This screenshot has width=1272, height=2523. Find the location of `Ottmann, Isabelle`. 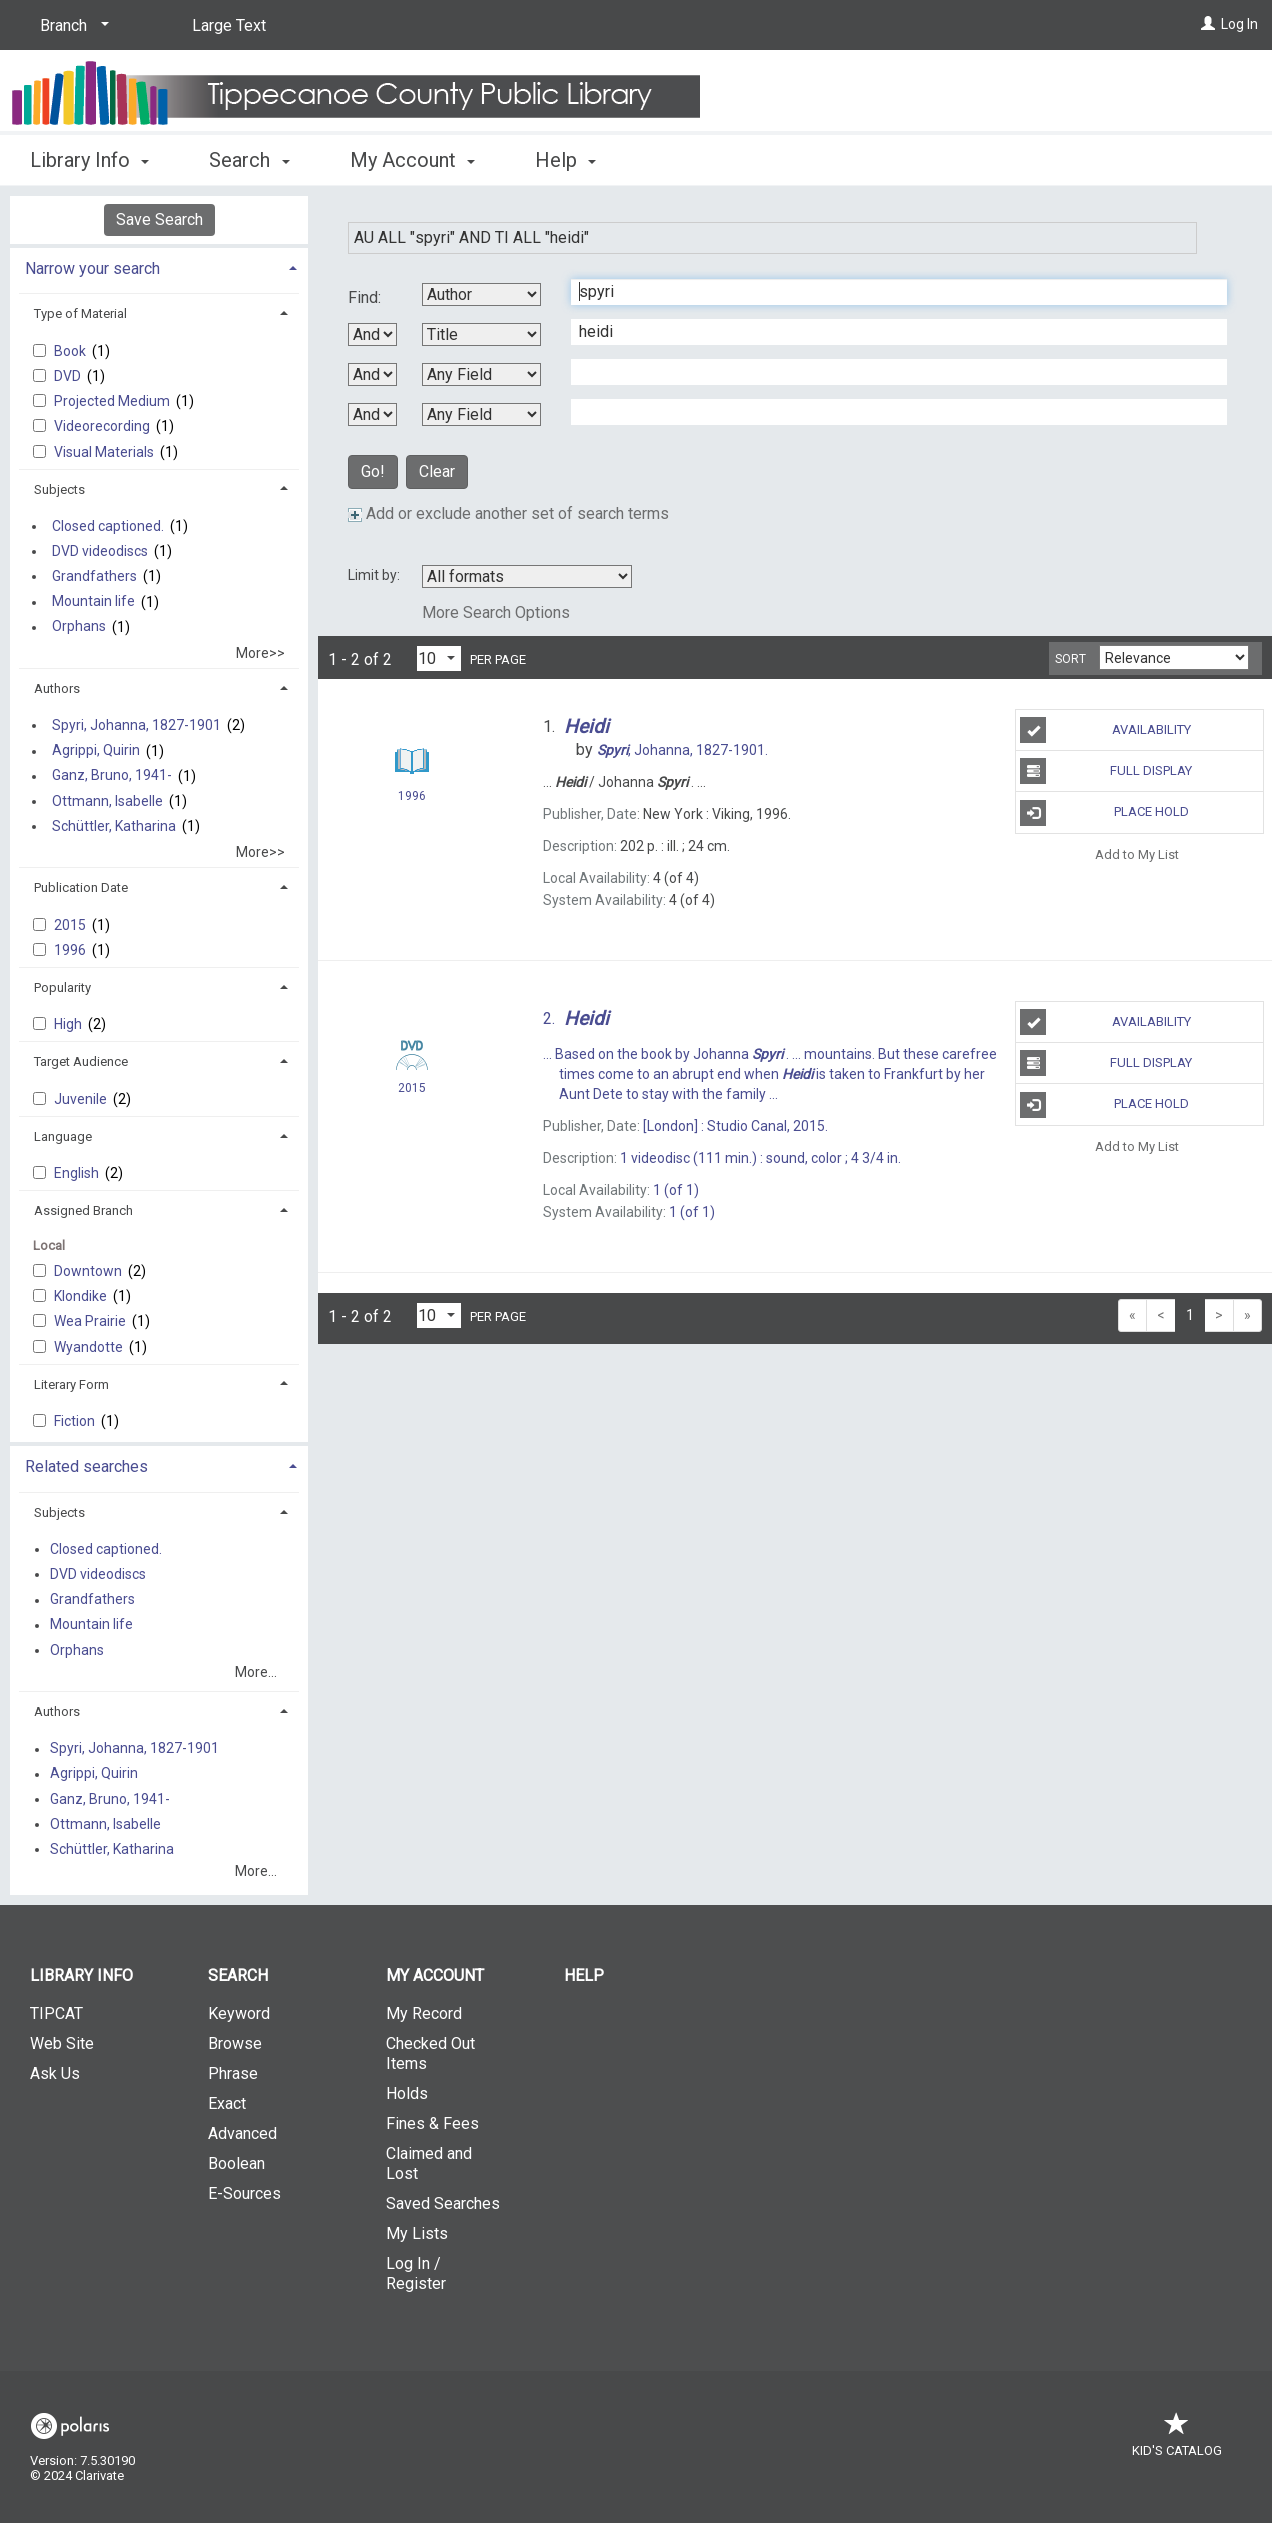

Ottmann, Isabelle is located at coordinates (107, 801).